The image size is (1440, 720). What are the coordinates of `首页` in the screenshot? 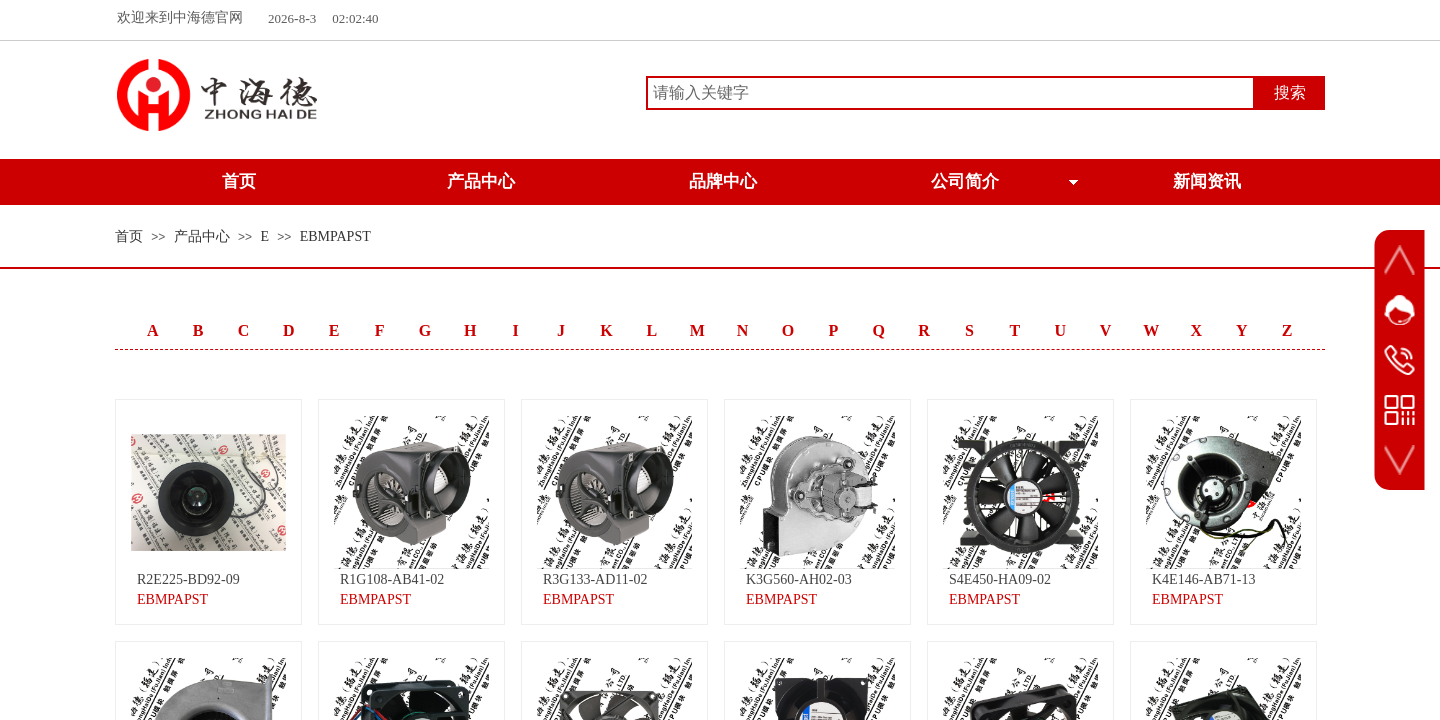 It's located at (129, 236).